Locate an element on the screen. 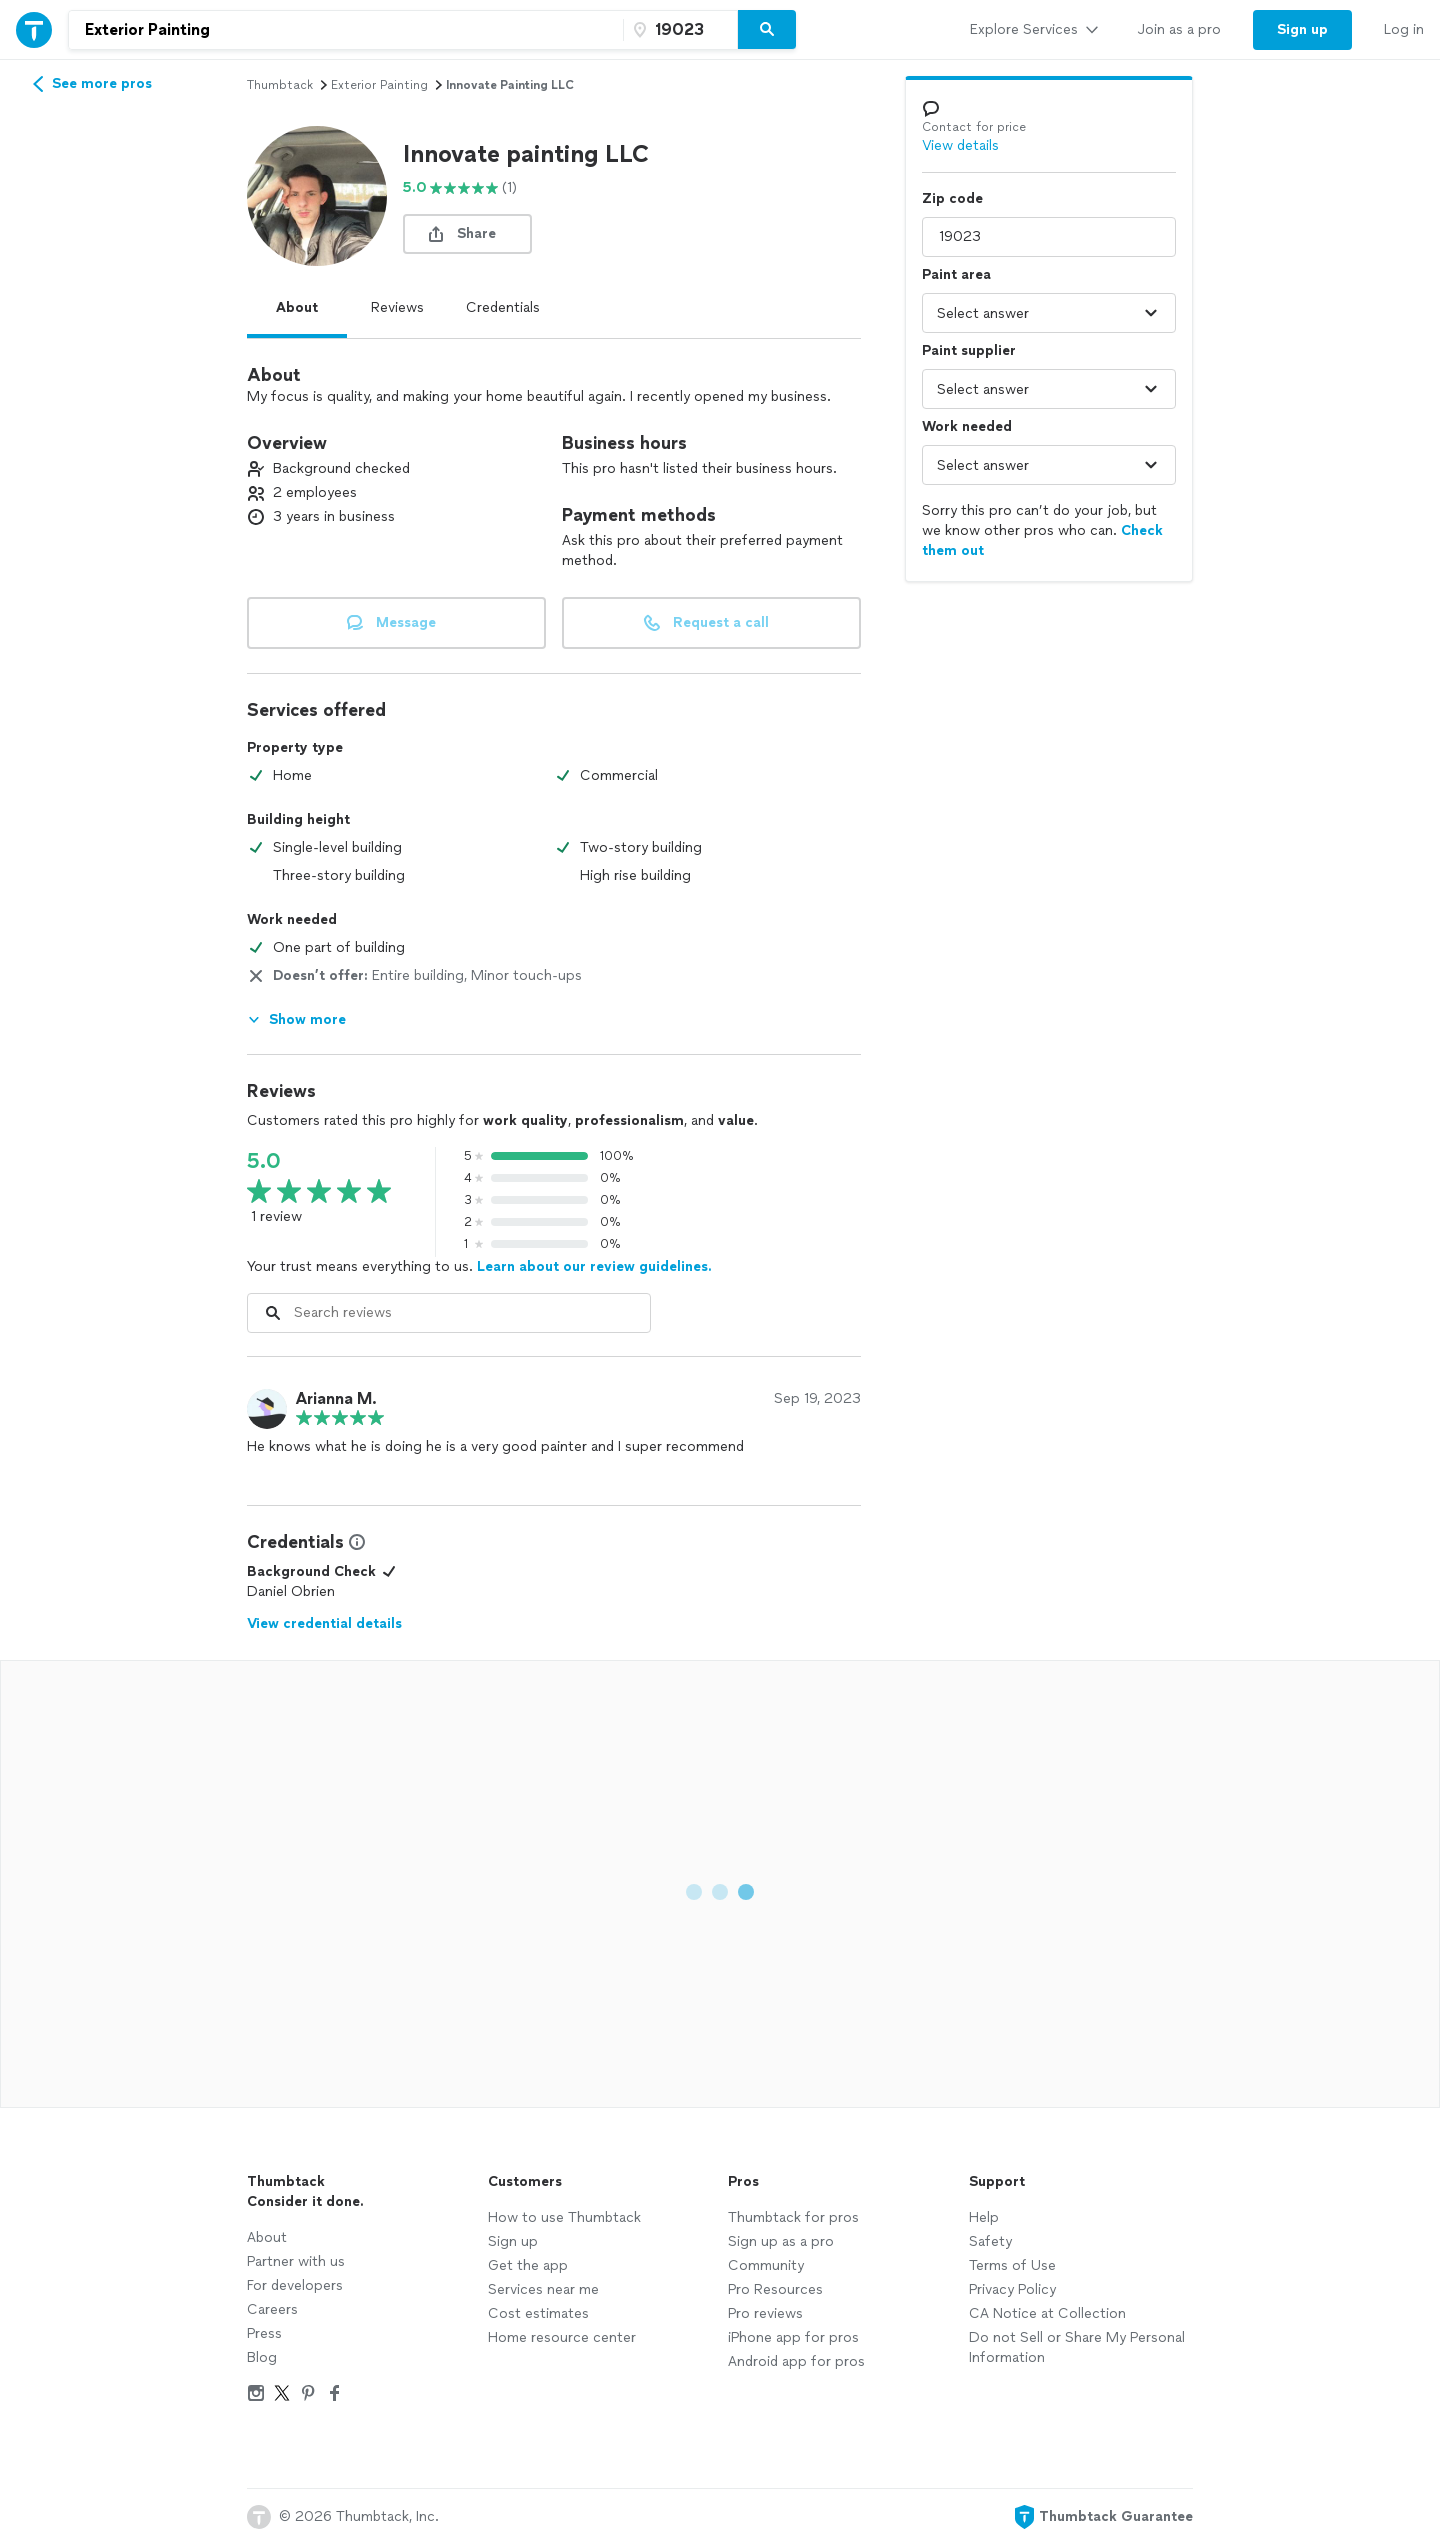 This screenshot has height=2545, width=1440. Careers is located at coordinates (272, 2309).